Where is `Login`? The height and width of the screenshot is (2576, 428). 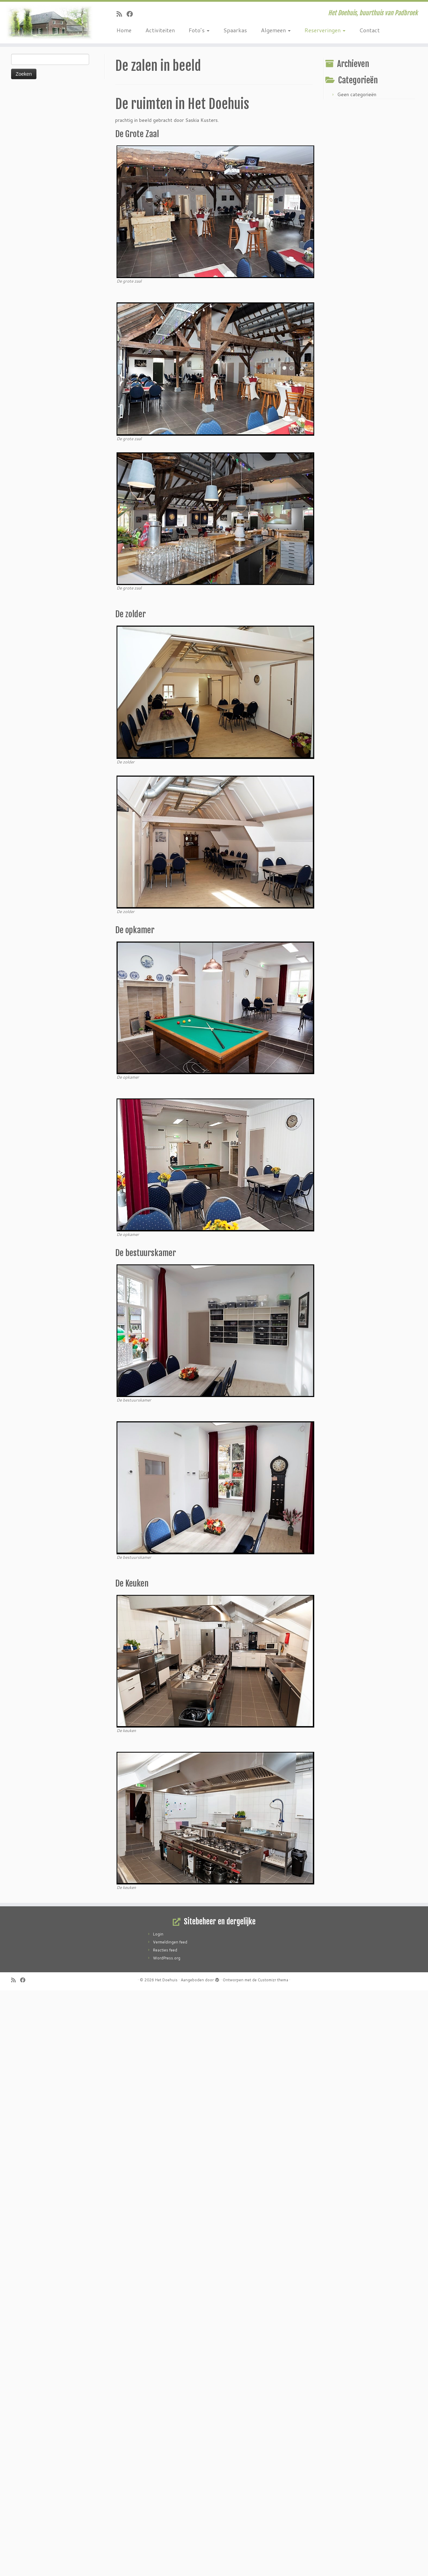
Login is located at coordinates (158, 1934).